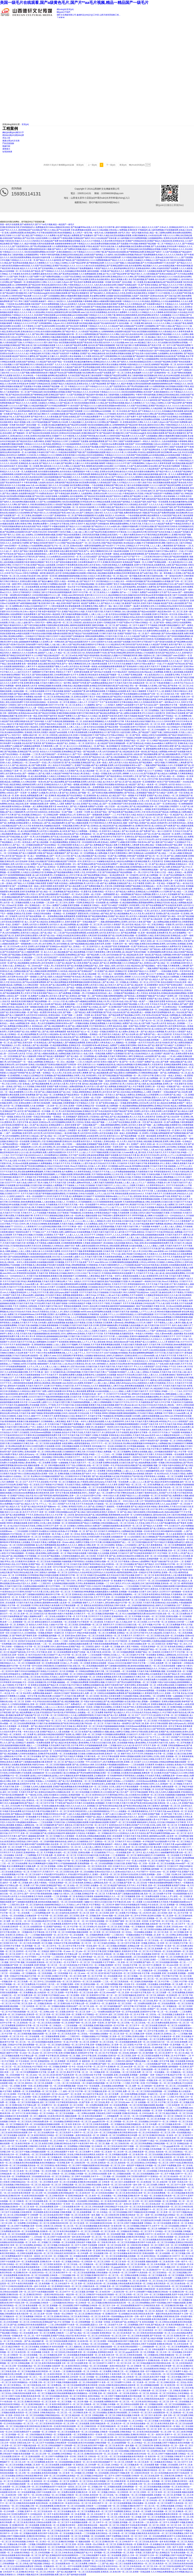 This screenshot has height=2576, width=194. Describe the element at coordinates (149, 2056) in the screenshot. I see `亚洲天堂一区二区三区四区,亚洲一区二区三区四区在线观看,中文字幕第二区,中文字字幕码一二区` at that location.